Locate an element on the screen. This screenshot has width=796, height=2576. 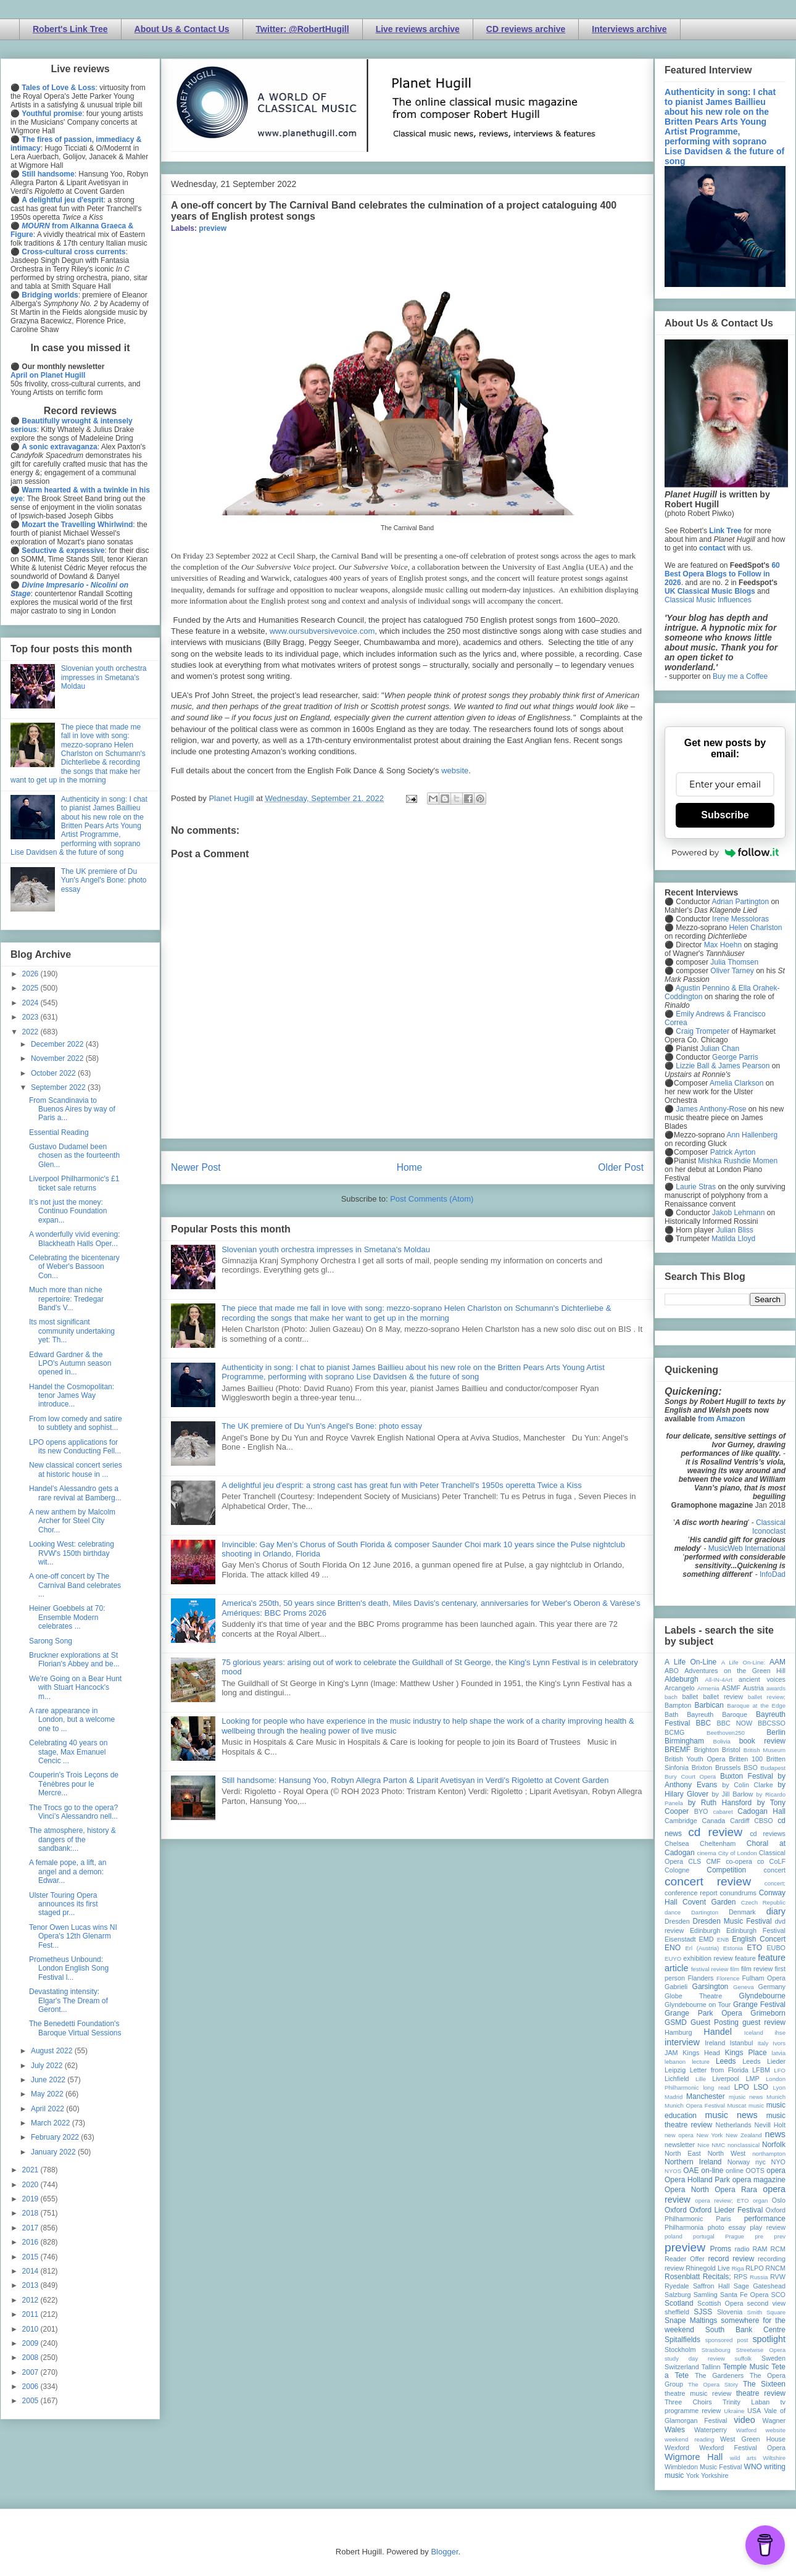
Trinity Laban is located at coordinates (746, 2402).